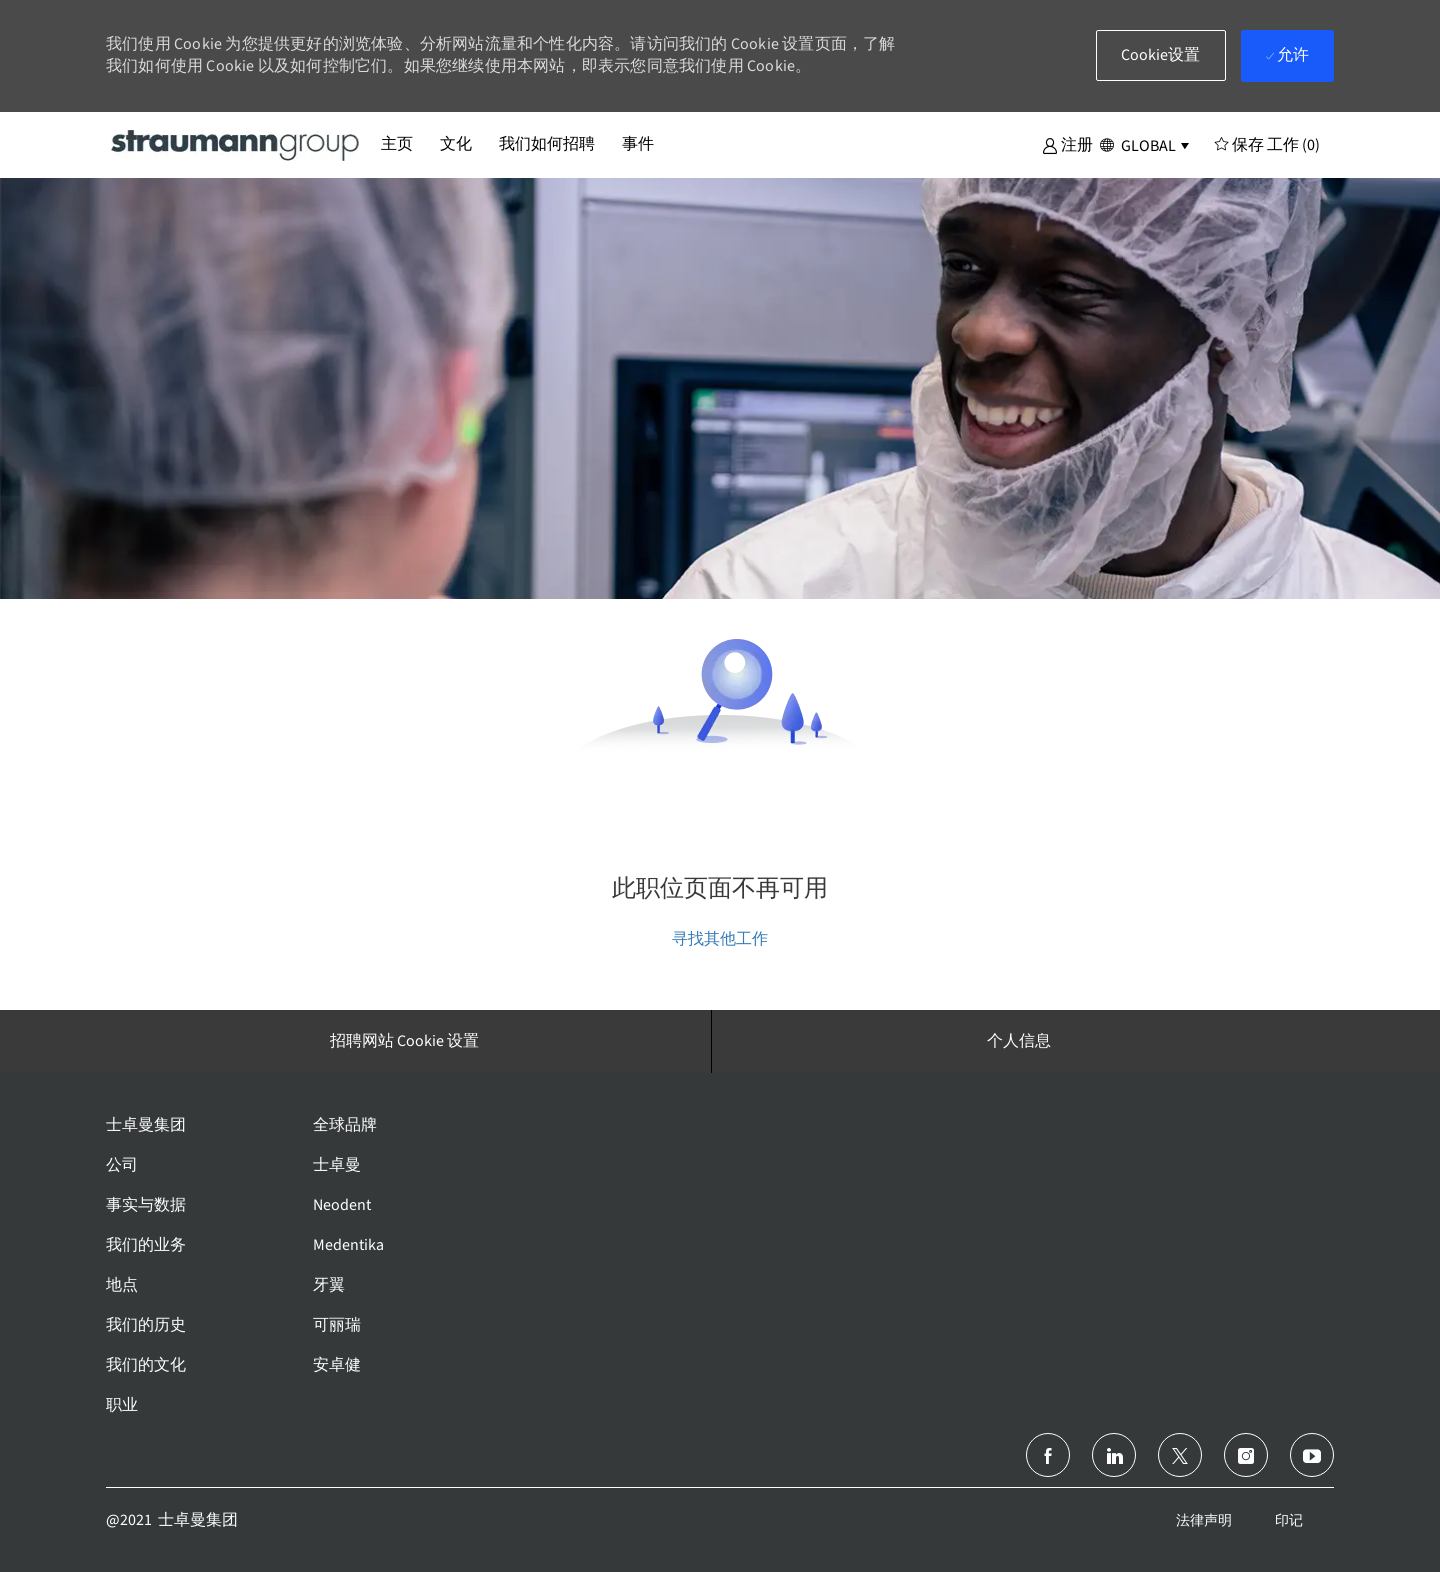 The image size is (1440, 1572). What do you see at coordinates (1067, 144) in the screenshot?
I see `[button]` at bounding box center [1067, 144].